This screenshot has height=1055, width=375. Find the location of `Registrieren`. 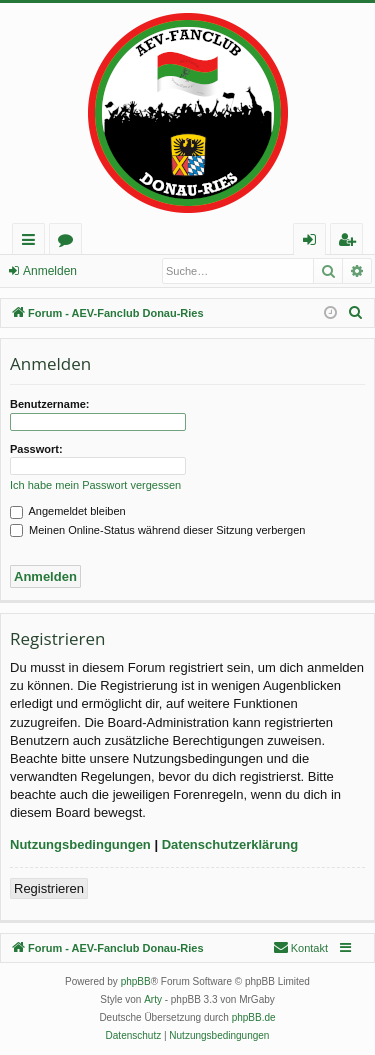

Registrieren is located at coordinates (49, 888).